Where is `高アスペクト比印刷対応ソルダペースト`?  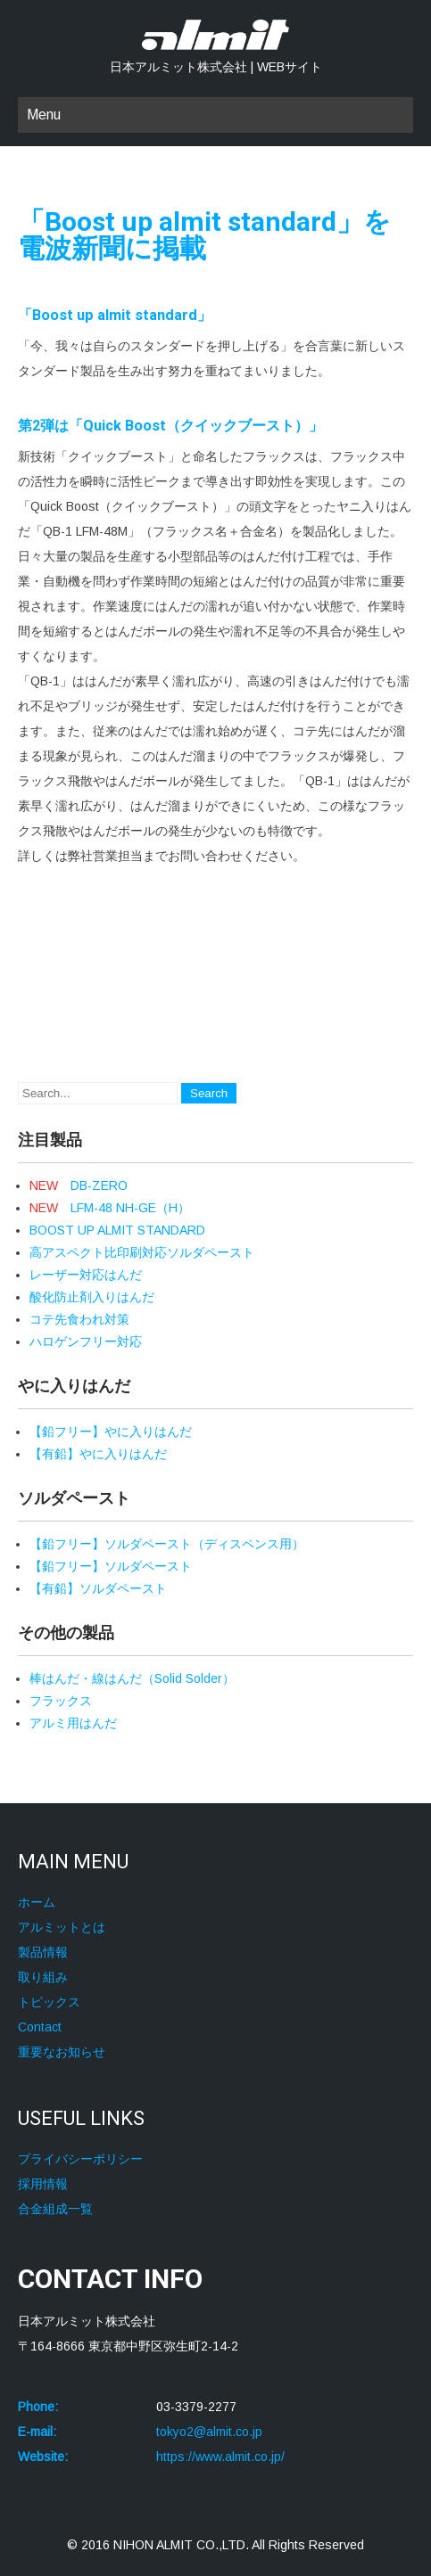 高アスペクト比印刷対応ソルダペースト is located at coordinates (141, 1252).